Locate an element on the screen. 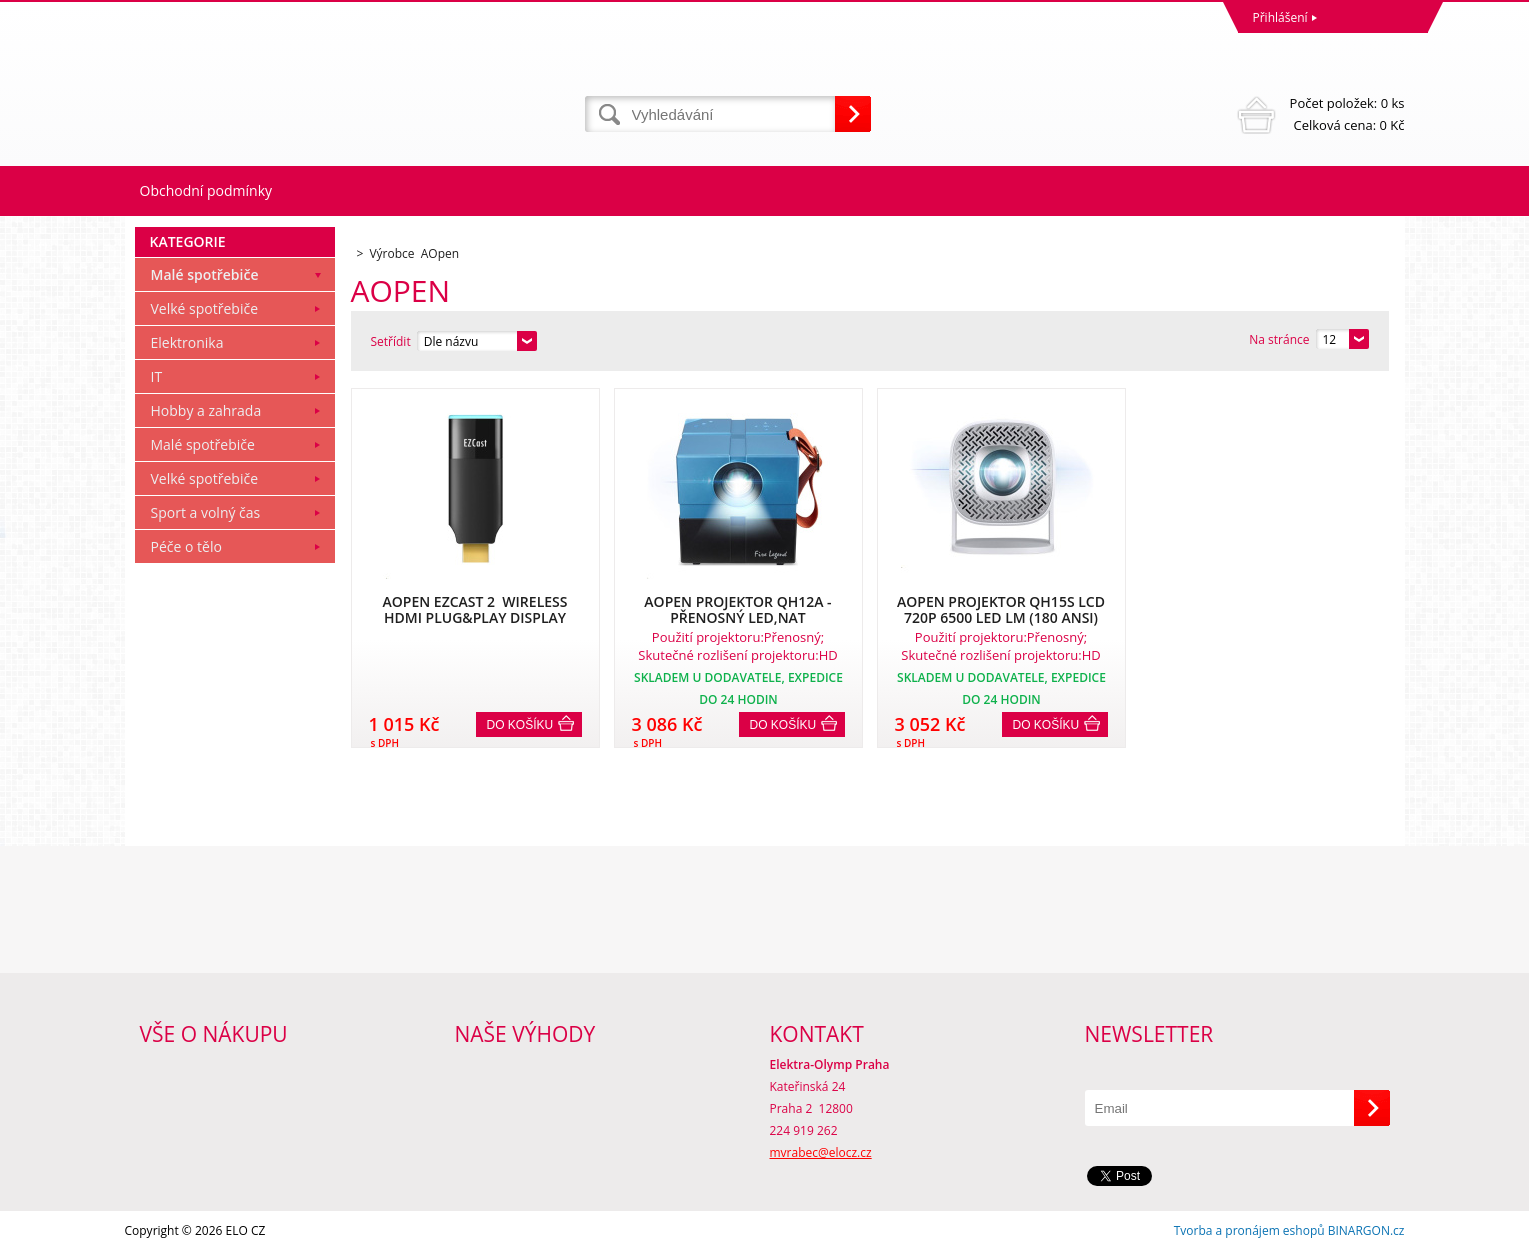 The image size is (1529, 1251). Tvorba a pronájem eshopů is located at coordinates (1249, 1230).